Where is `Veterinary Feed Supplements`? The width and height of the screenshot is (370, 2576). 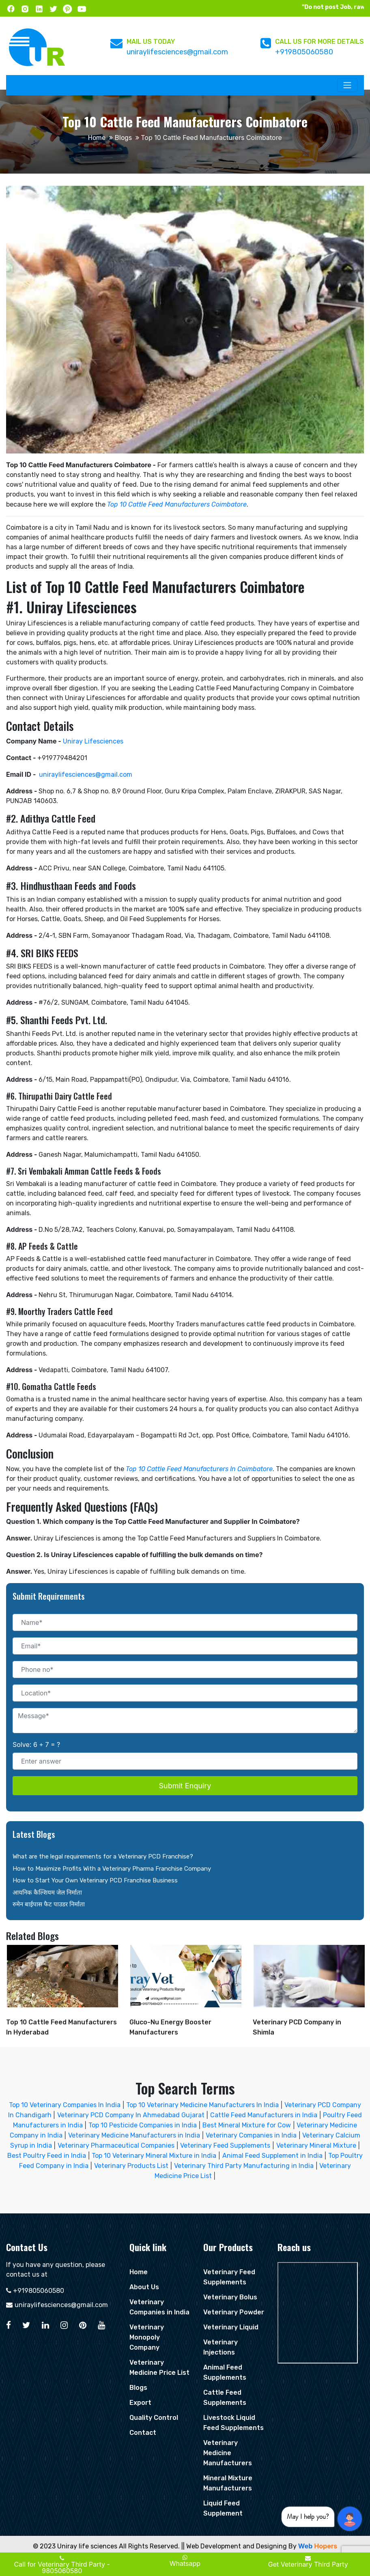 Veterinary Feed Supplements is located at coordinates (225, 2145).